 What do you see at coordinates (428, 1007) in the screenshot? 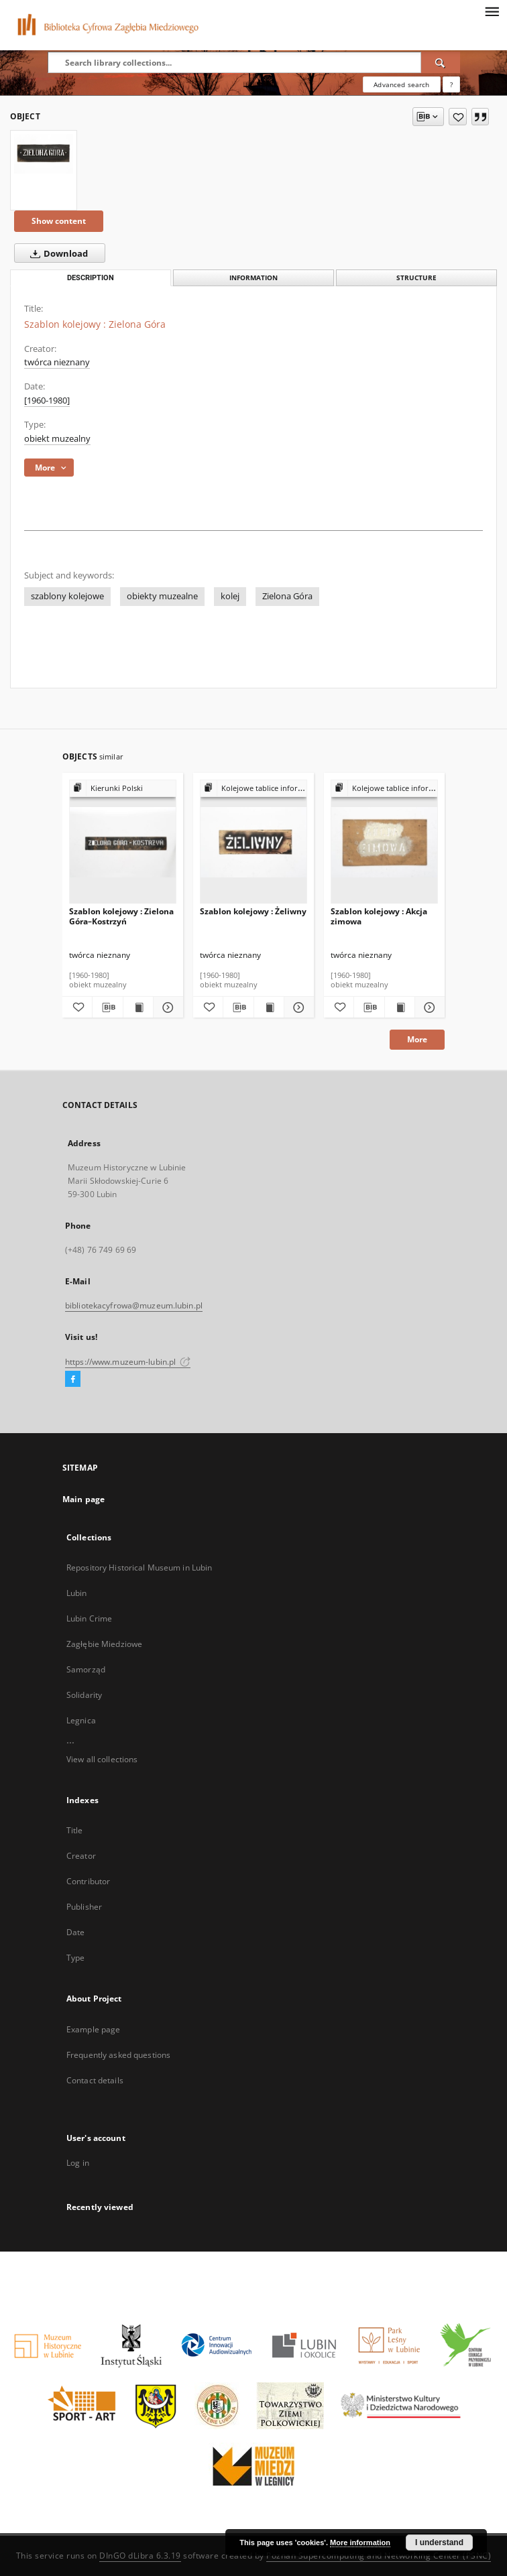
I see `[Show details Szablon kolejowy : Akcja zimowa]` at bounding box center [428, 1007].